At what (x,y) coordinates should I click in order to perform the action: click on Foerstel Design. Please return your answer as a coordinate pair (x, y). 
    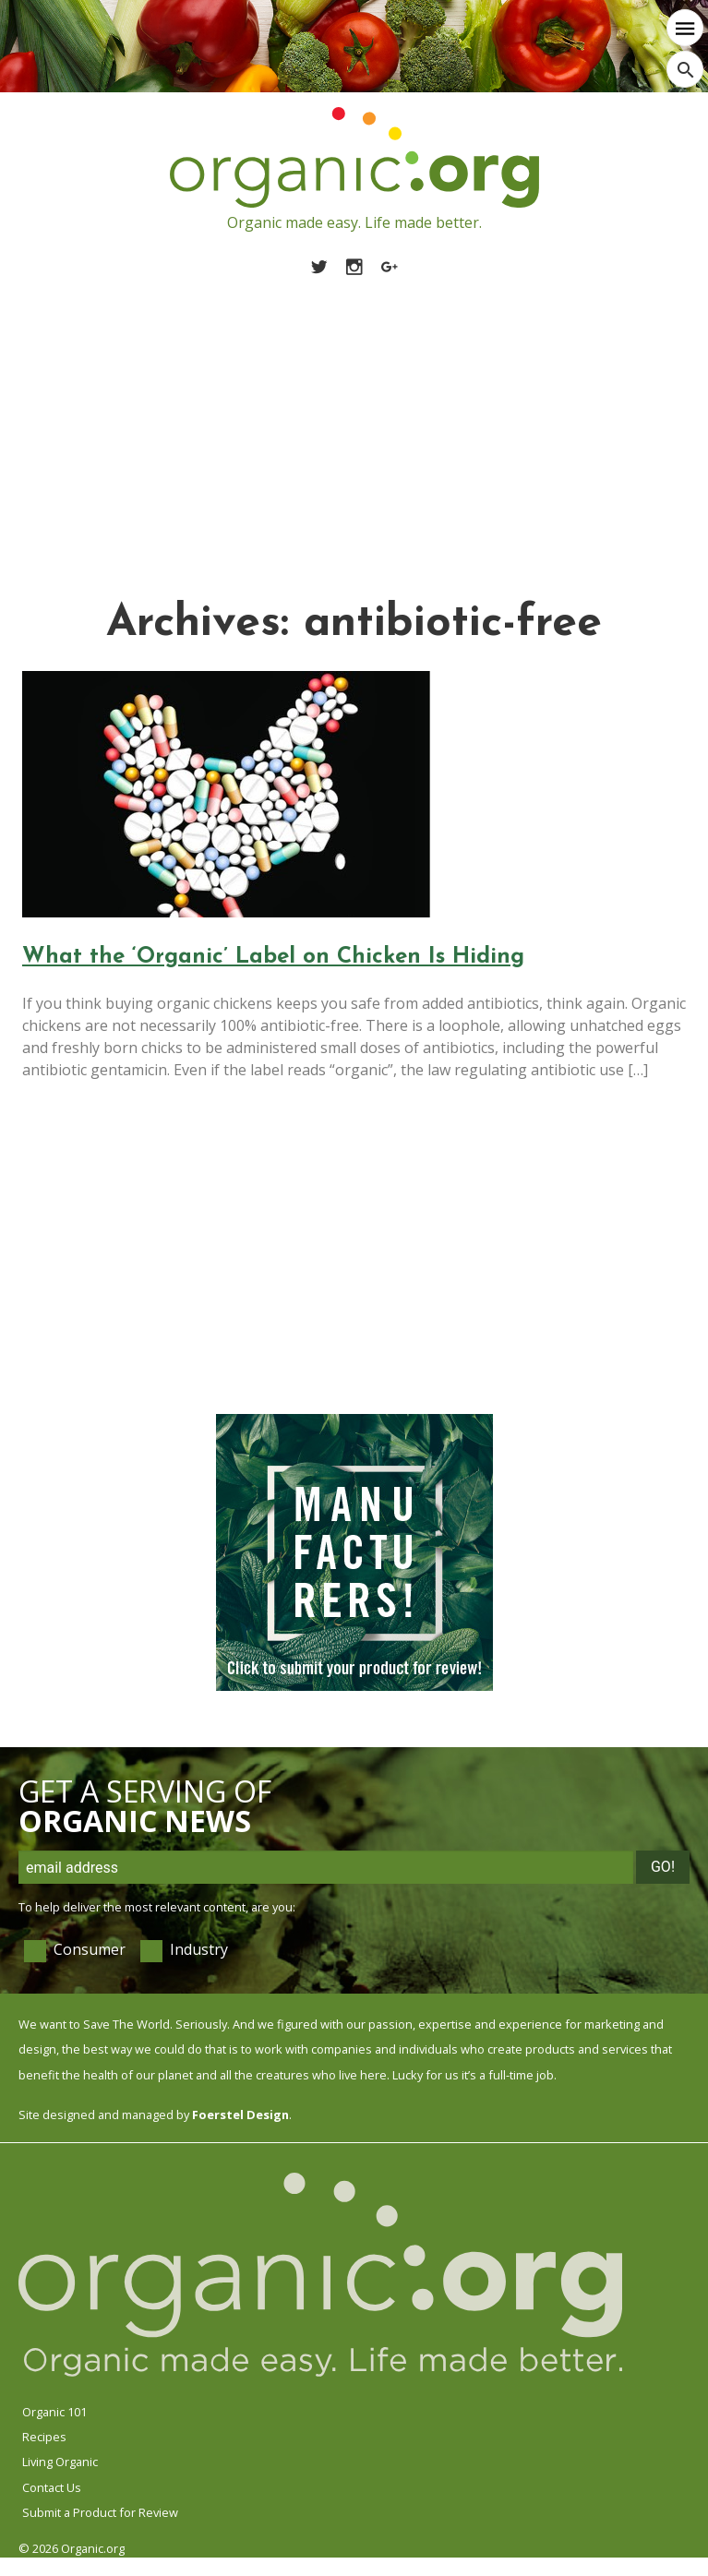
    Looking at the image, I should click on (240, 2114).